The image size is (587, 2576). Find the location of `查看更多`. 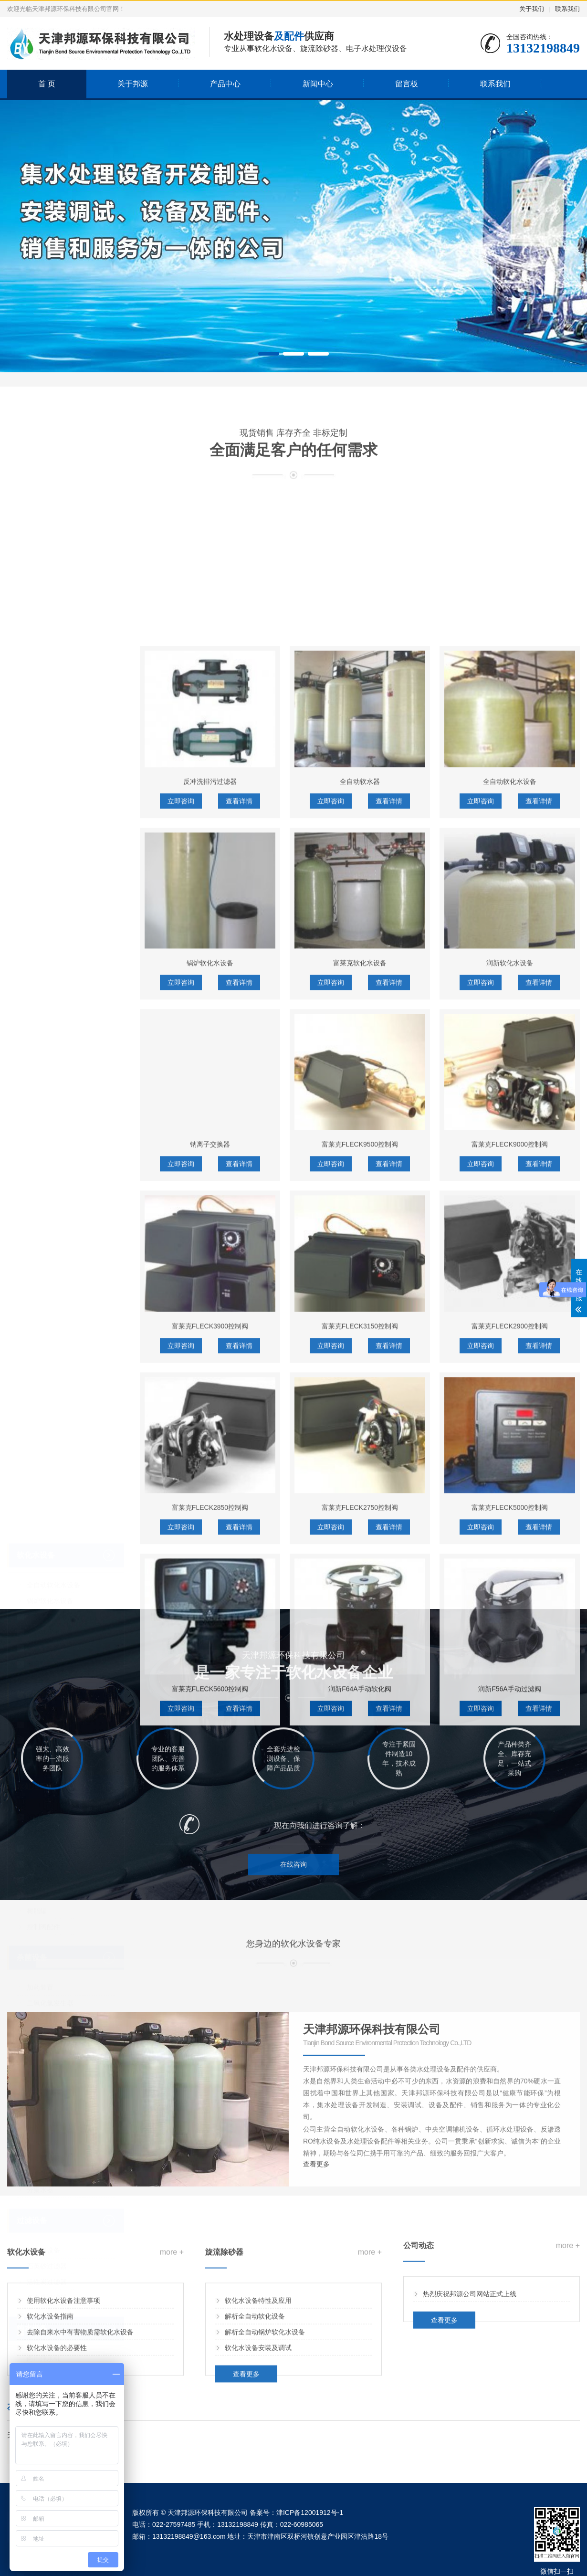

查看更多 is located at coordinates (246, 2446).